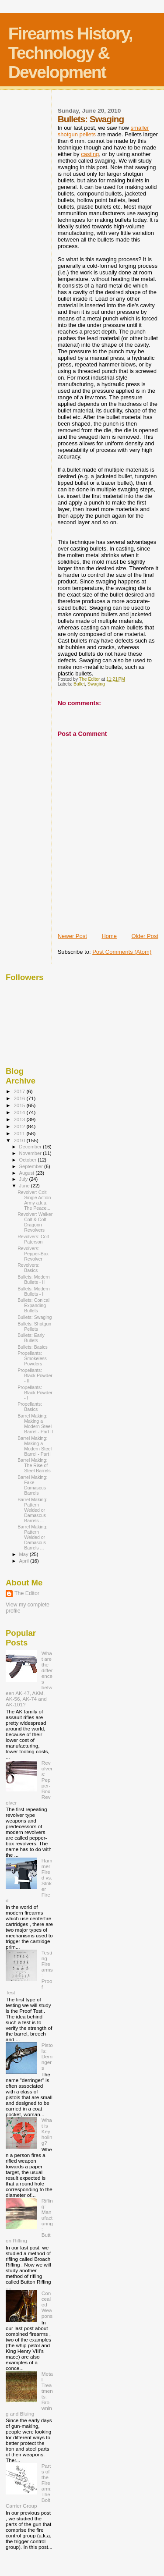  What do you see at coordinates (33, 1305) in the screenshot?
I see `Bullets: Conical Expanding Bullets` at bounding box center [33, 1305].